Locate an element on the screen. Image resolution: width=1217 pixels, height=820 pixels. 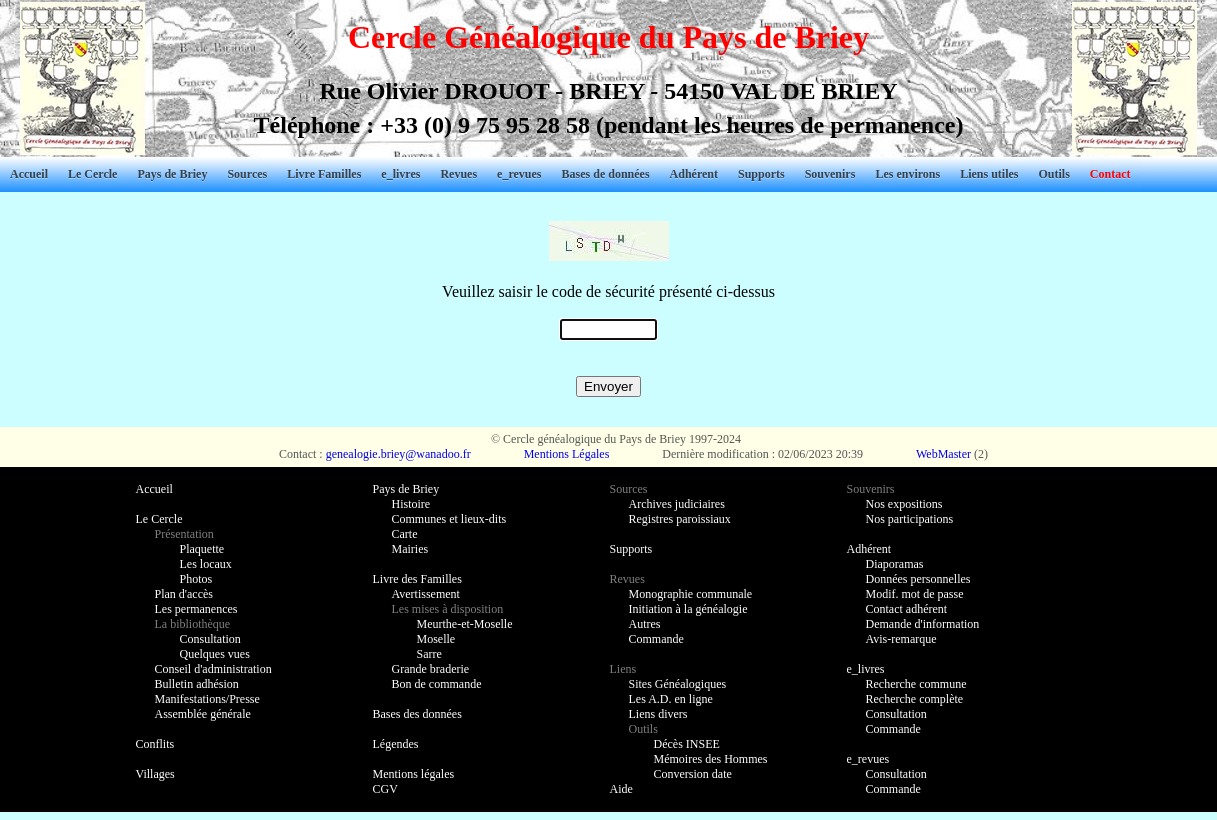
Adhérent is located at coordinates (694, 174).